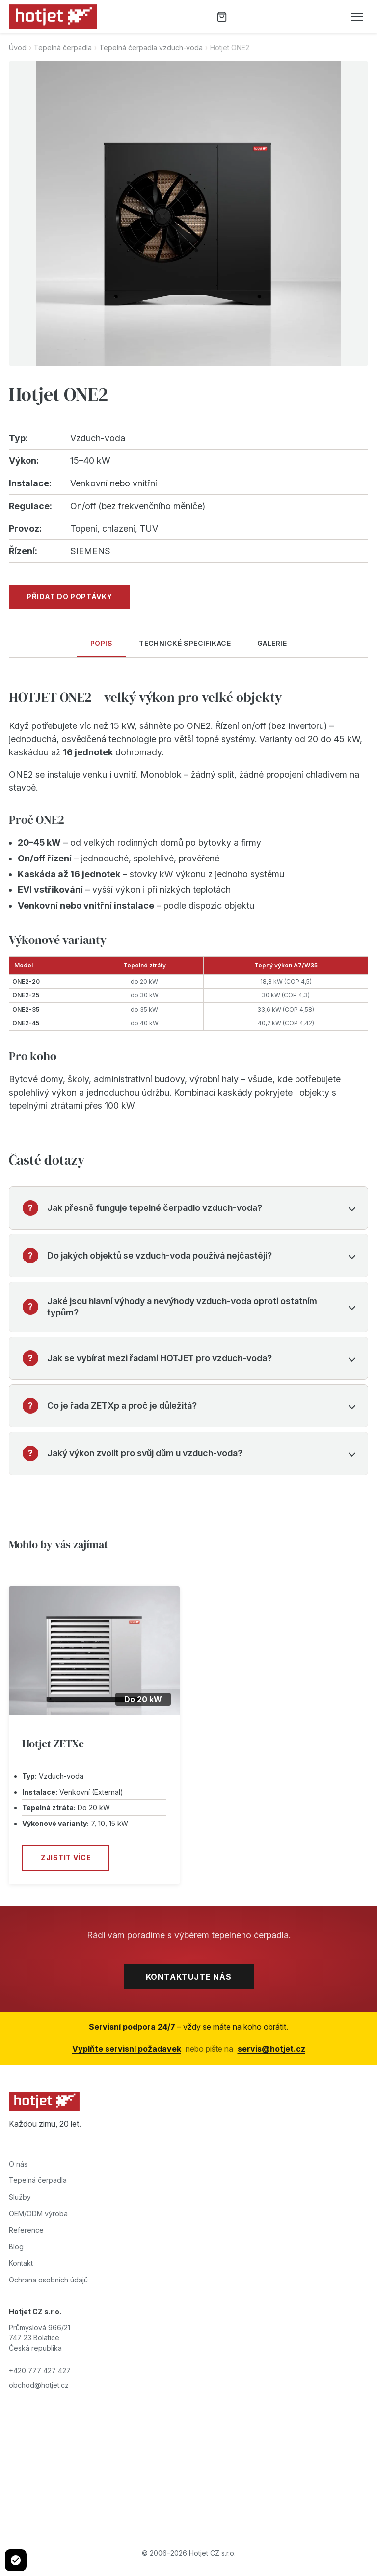 This screenshot has width=377, height=2576. Describe the element at coordinates (39, 2385) in the screenshot. I see `obchod@hotjet.cz` at that location.